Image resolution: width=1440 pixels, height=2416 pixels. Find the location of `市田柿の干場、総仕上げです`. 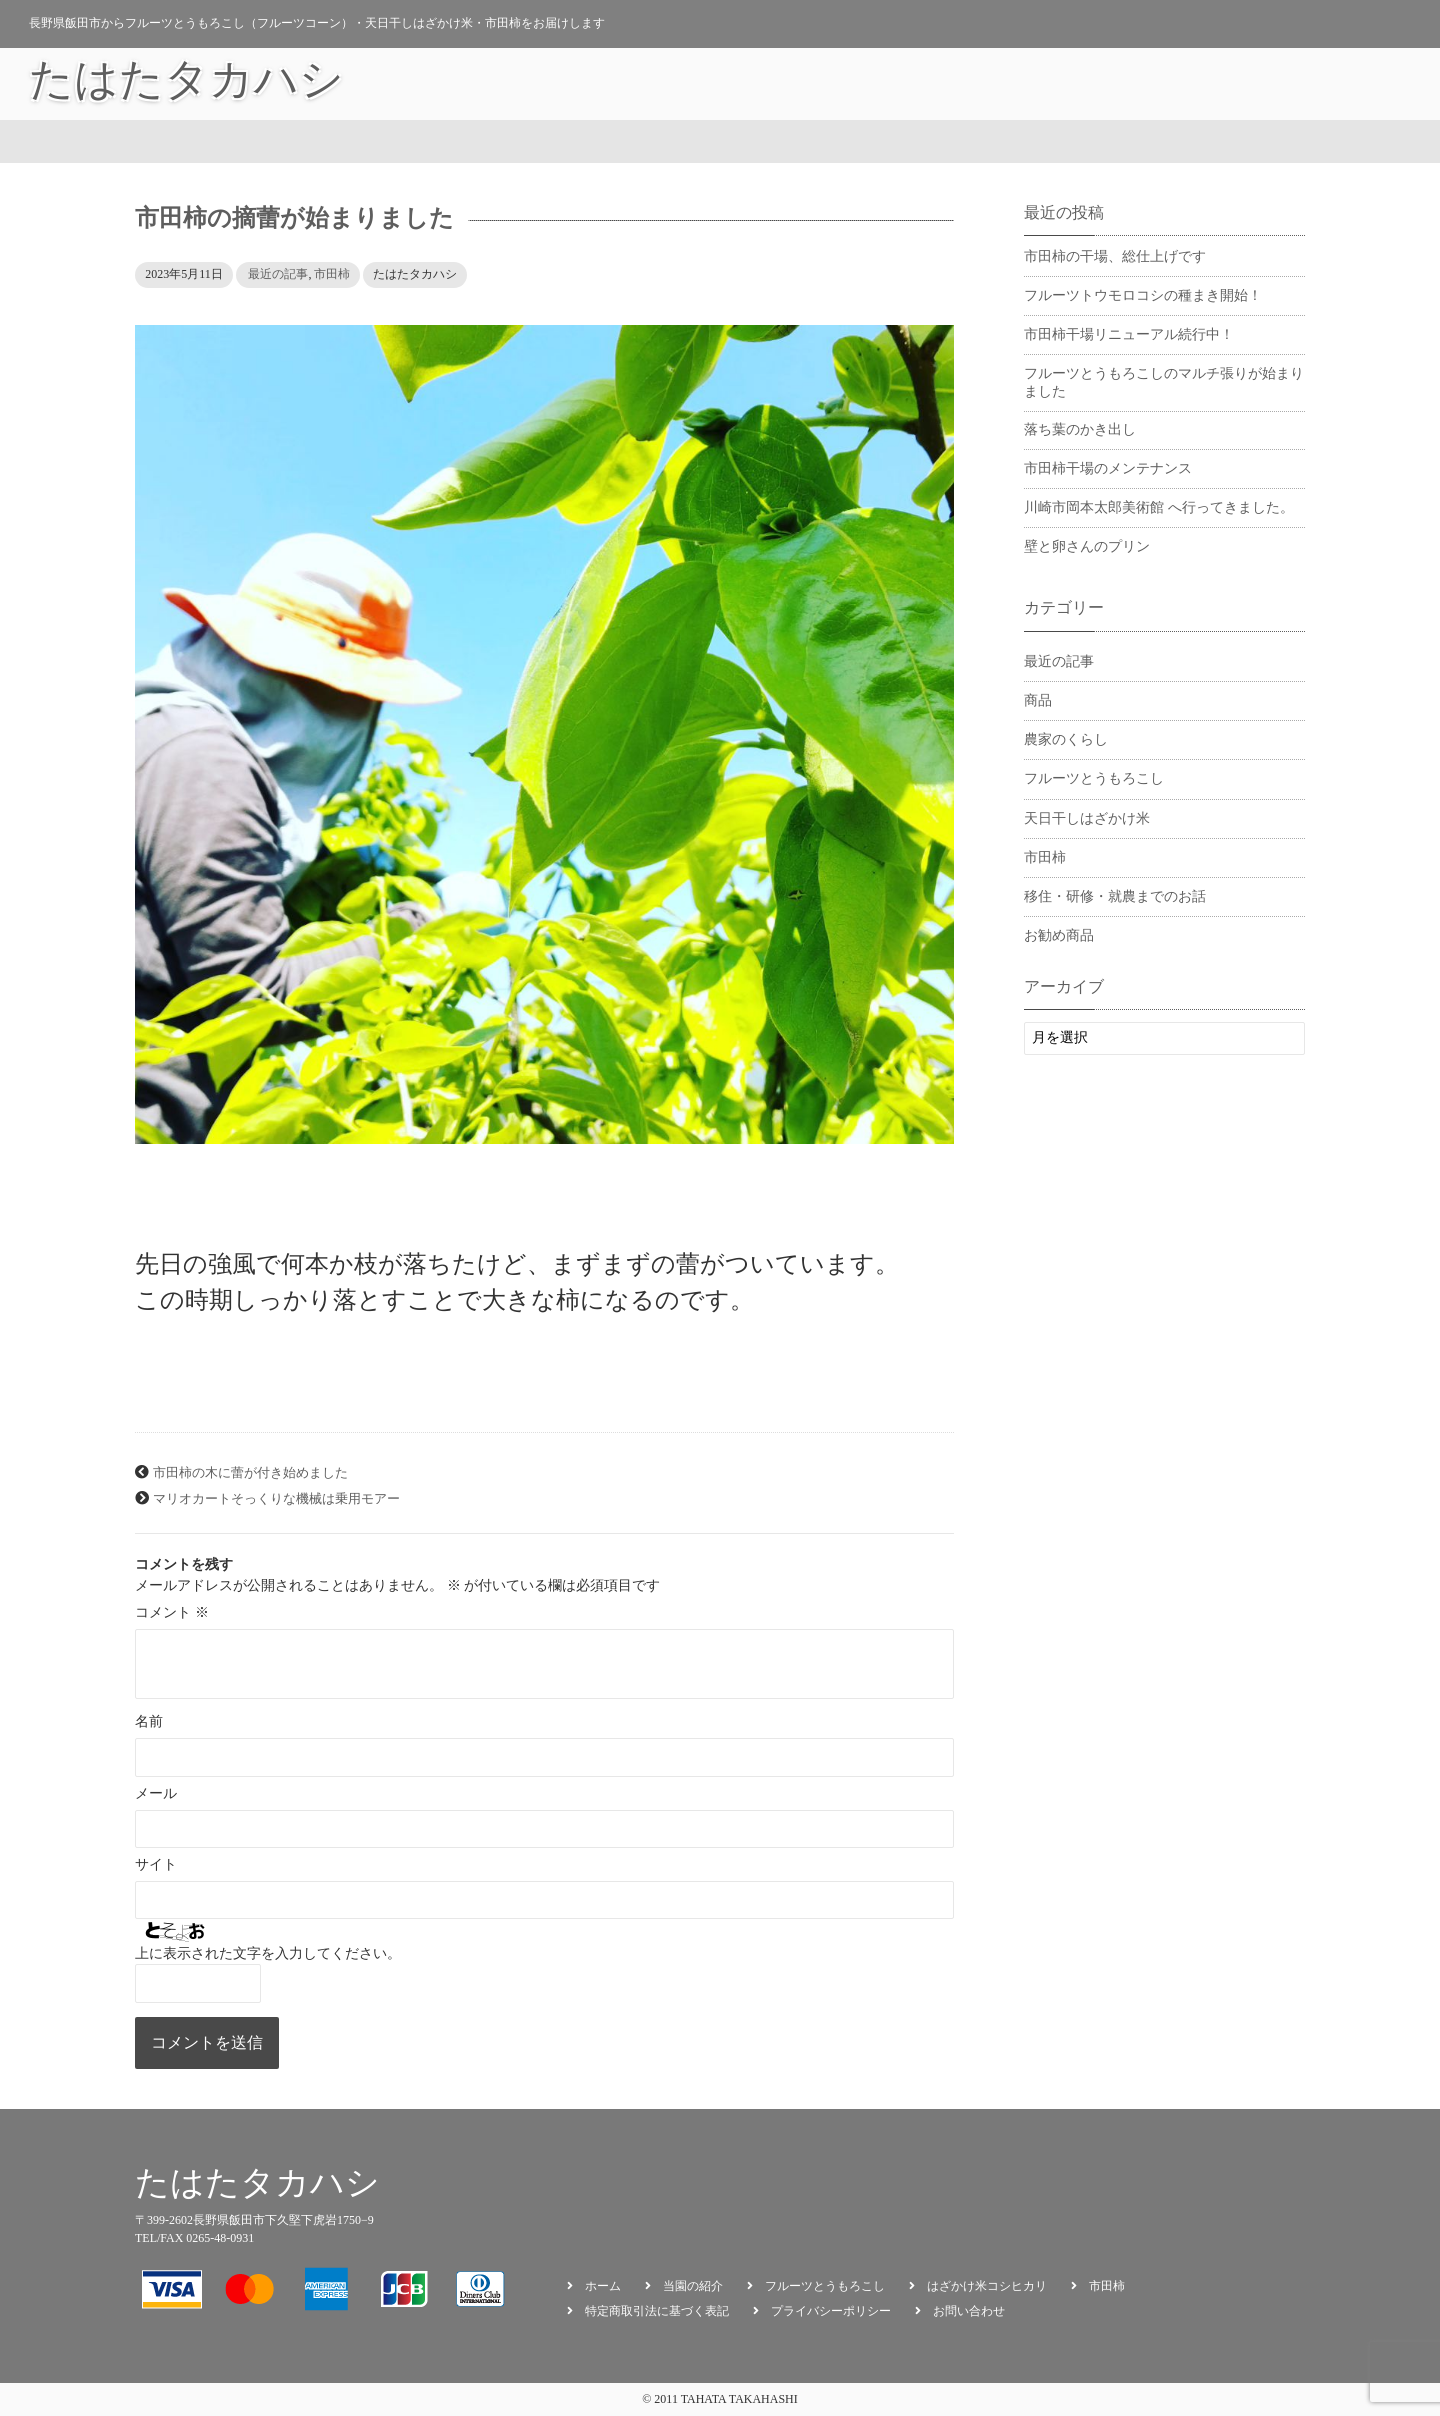

市田柿の干場、総仕上げです is located at coordinates (1115, 256).